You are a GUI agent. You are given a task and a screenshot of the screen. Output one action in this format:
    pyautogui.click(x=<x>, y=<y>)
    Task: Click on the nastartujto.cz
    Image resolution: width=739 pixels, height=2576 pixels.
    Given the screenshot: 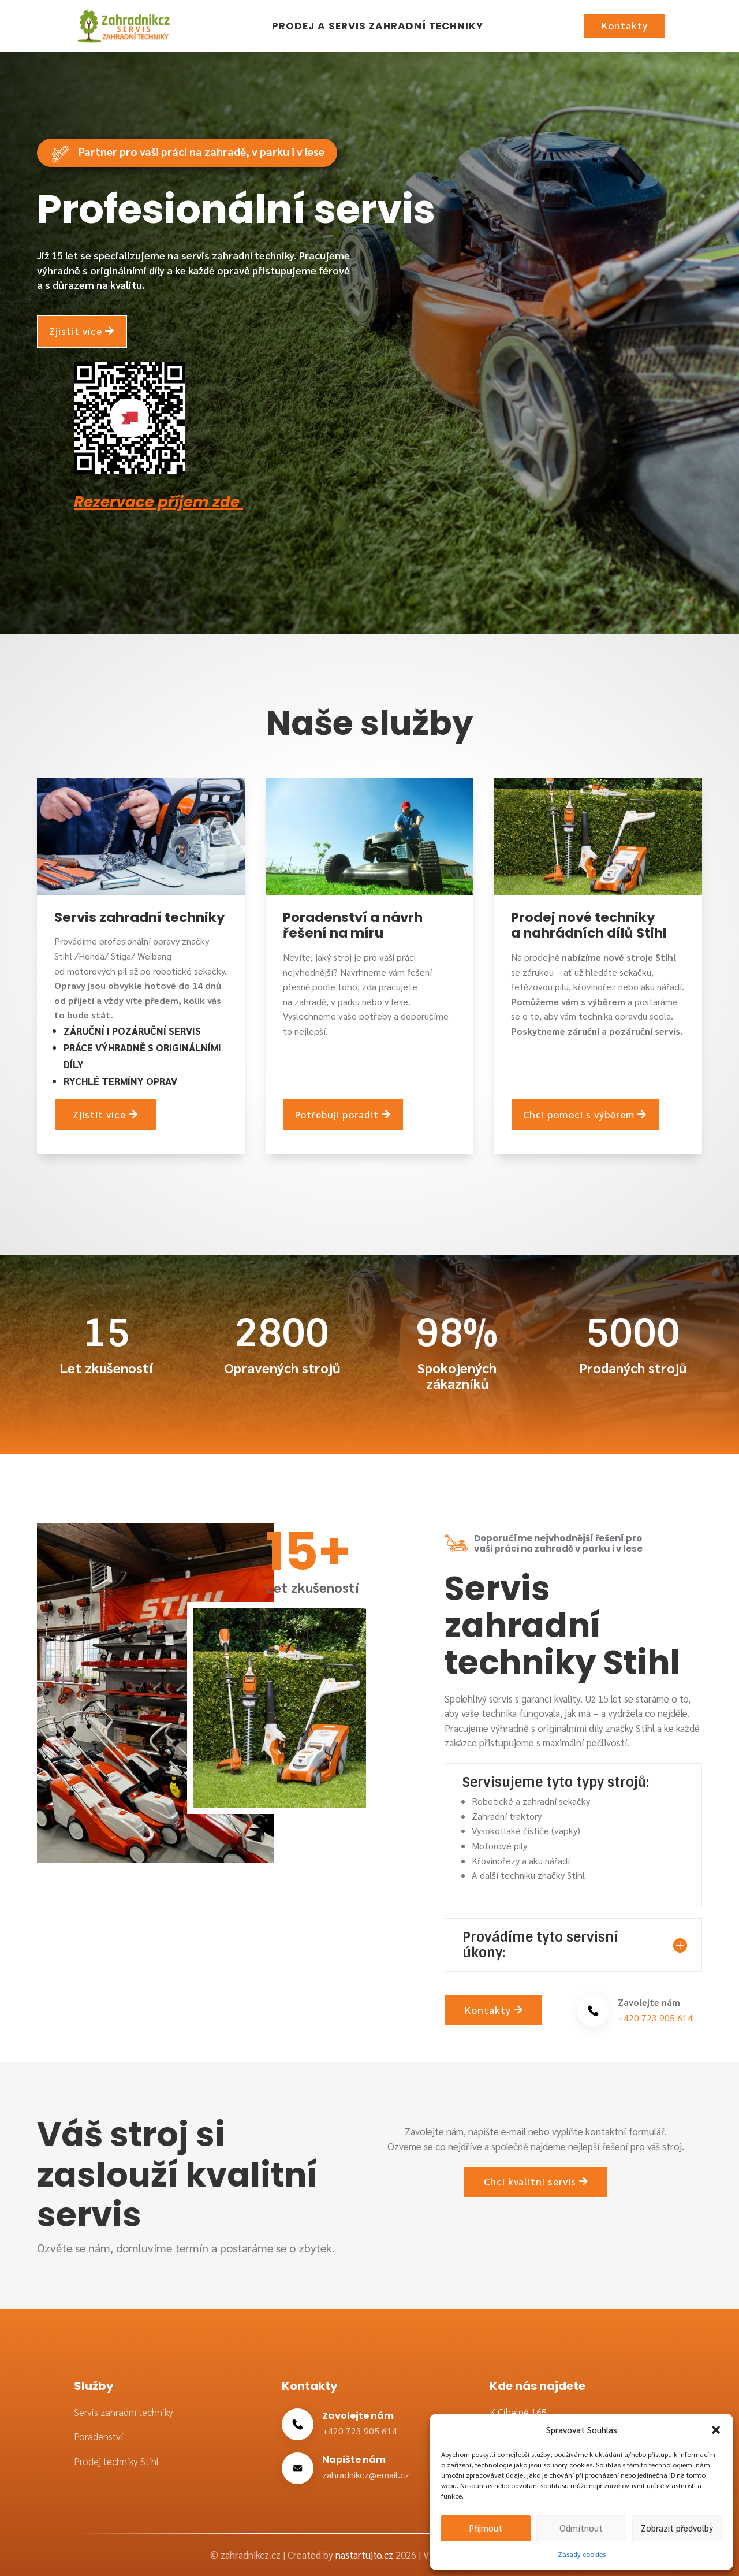 What is the action you would take?
    pyautogui.click(x=365, y=2554)
    